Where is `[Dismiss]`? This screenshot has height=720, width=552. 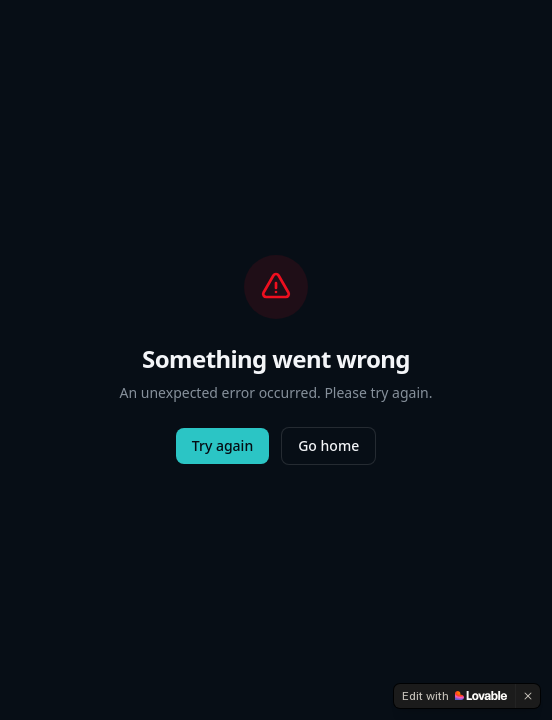
[Dismiss] is located at coordinates (528, 696).